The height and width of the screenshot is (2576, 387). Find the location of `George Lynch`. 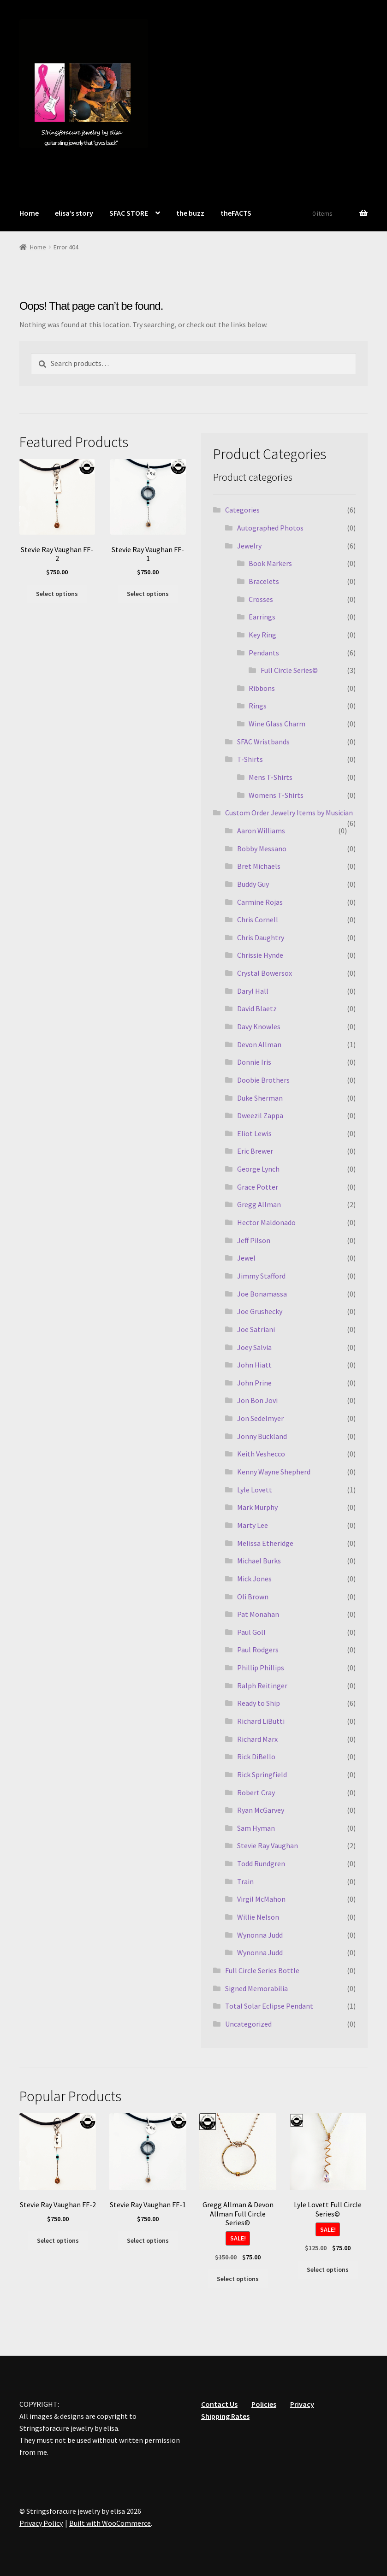

George Lynch is located at coordinates (258, 1168).